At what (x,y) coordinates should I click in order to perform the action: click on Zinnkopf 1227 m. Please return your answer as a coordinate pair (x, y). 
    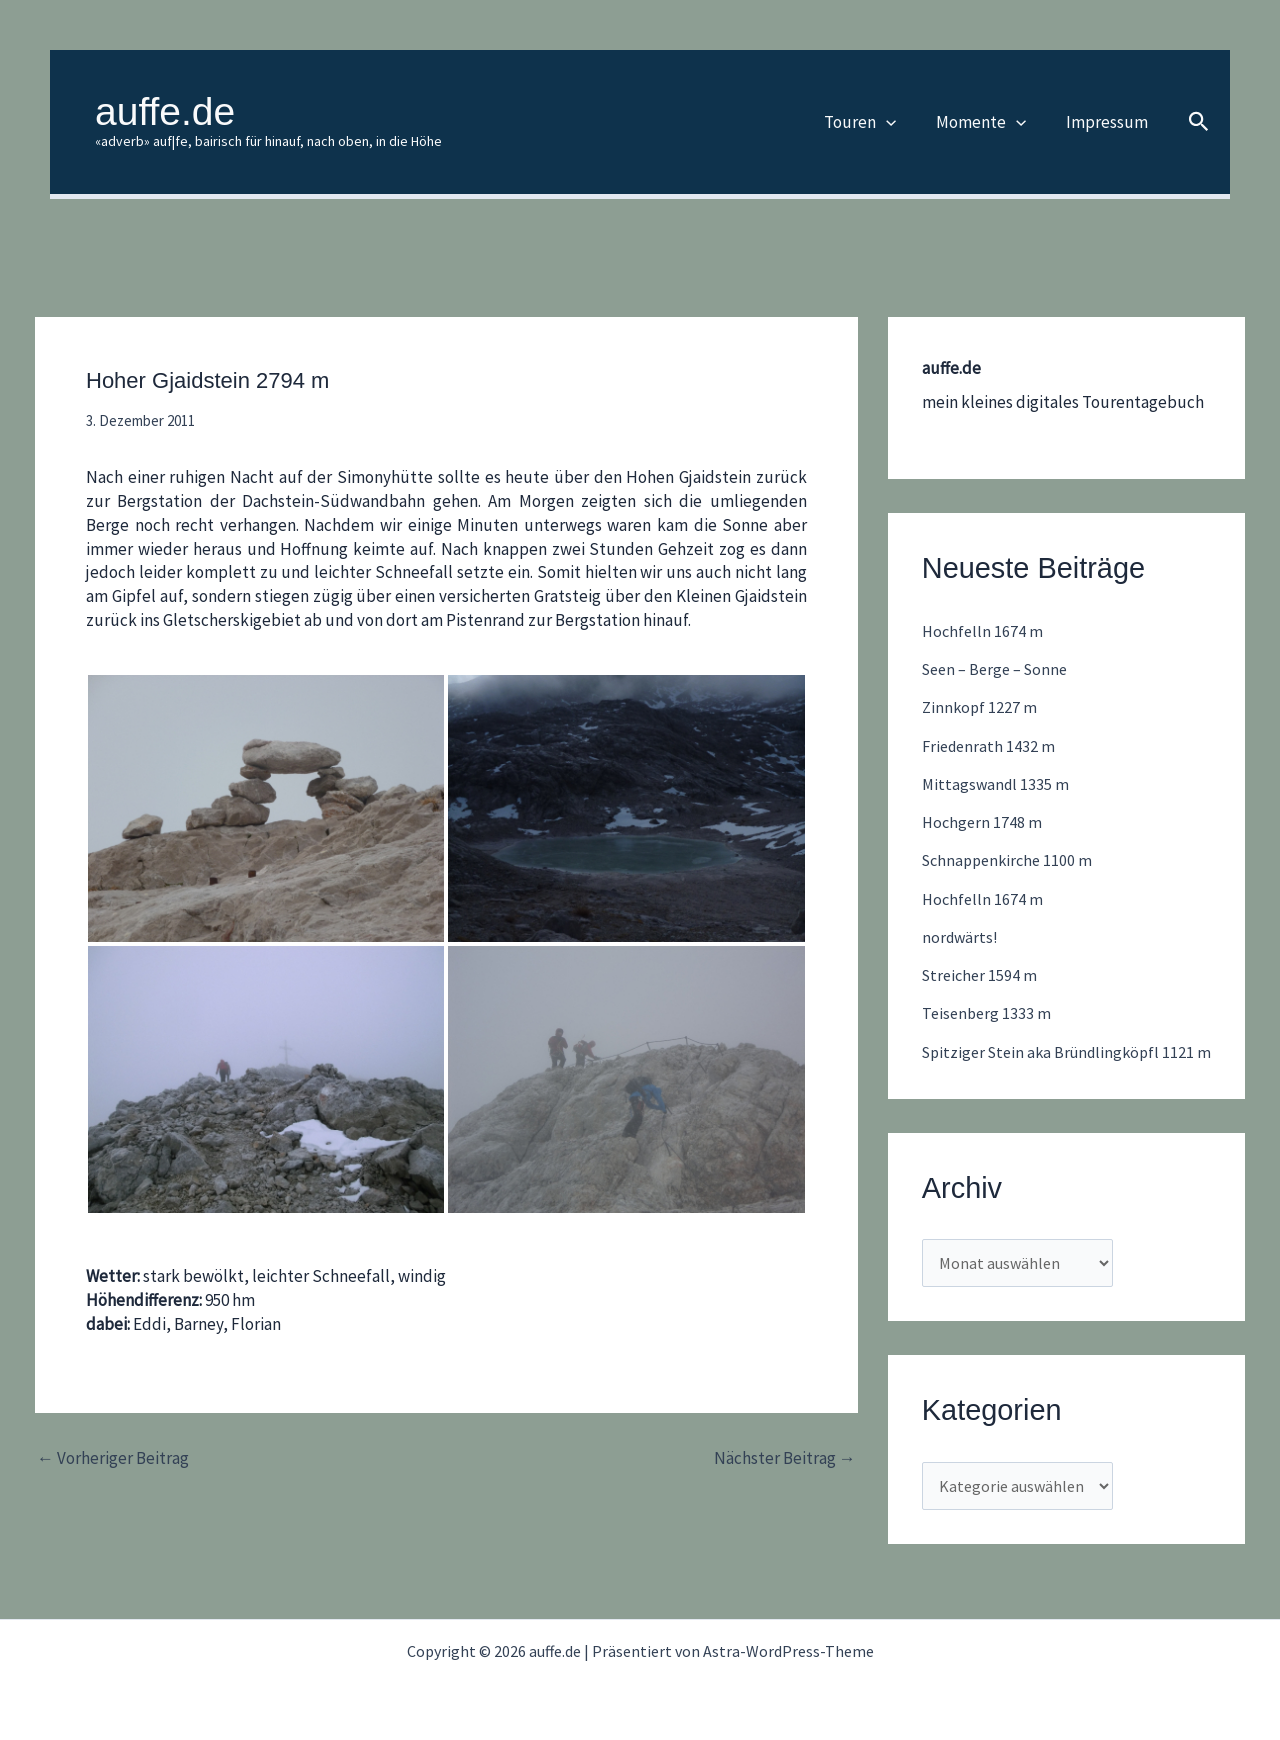
    Looking at the image, I should click on (981, 707).